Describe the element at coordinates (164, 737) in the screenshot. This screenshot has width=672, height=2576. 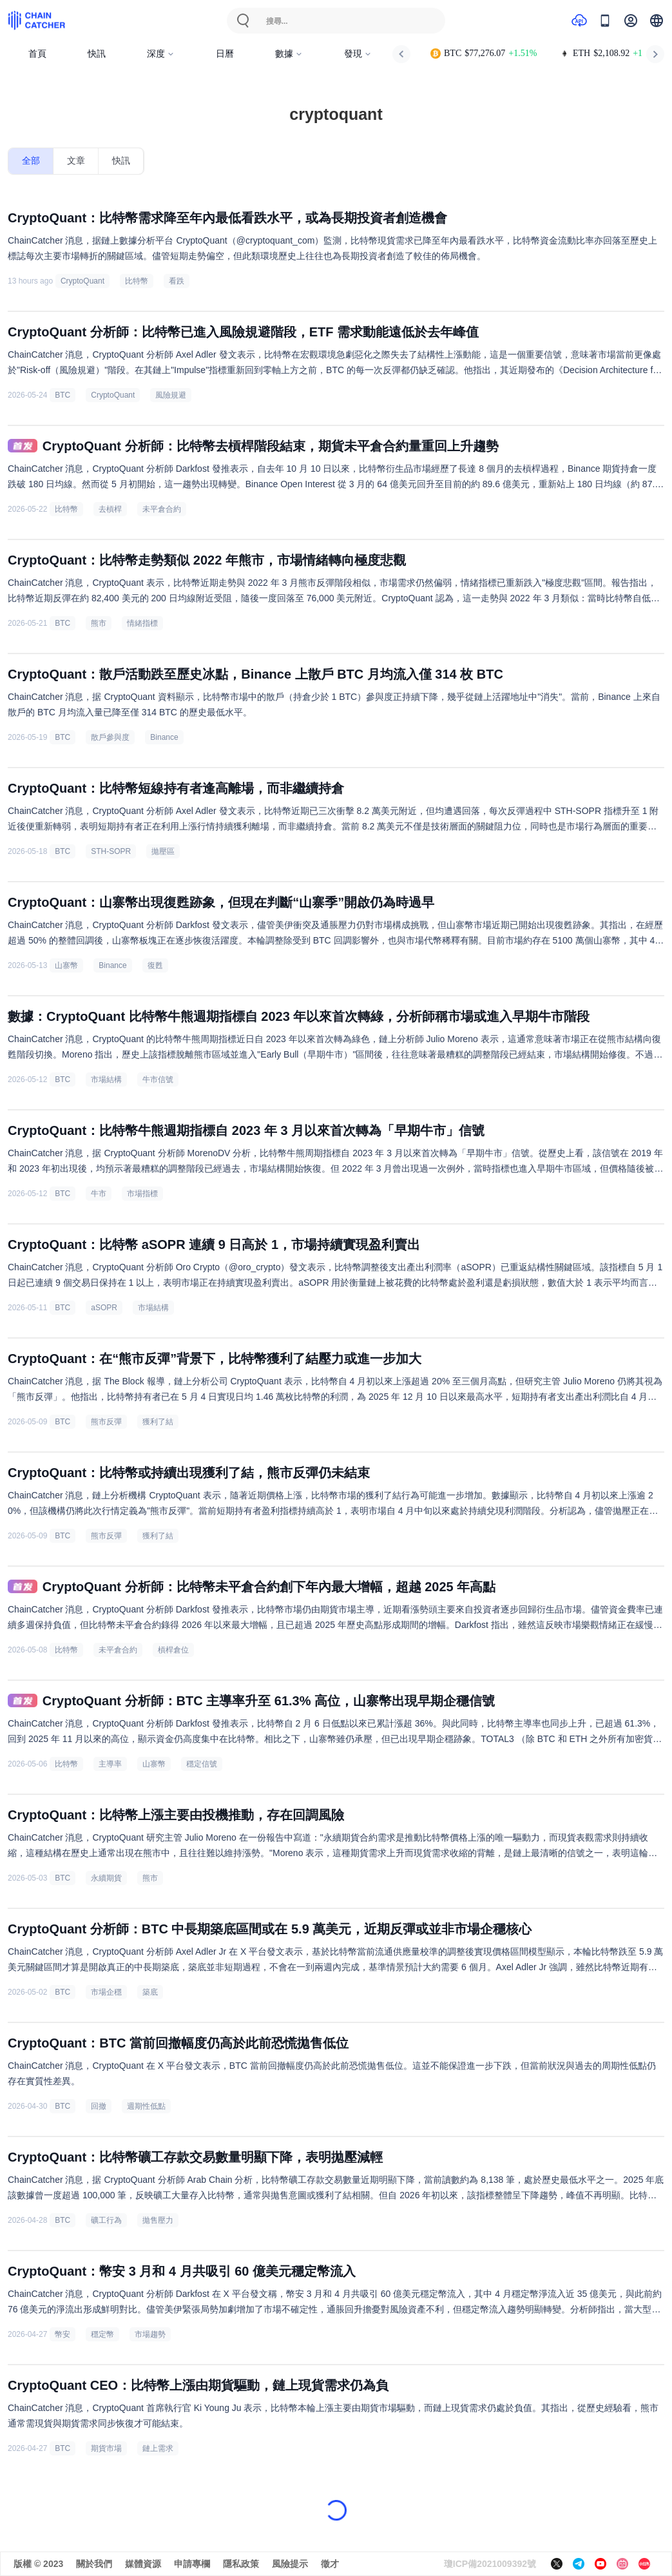
I see `Binance` at that location.